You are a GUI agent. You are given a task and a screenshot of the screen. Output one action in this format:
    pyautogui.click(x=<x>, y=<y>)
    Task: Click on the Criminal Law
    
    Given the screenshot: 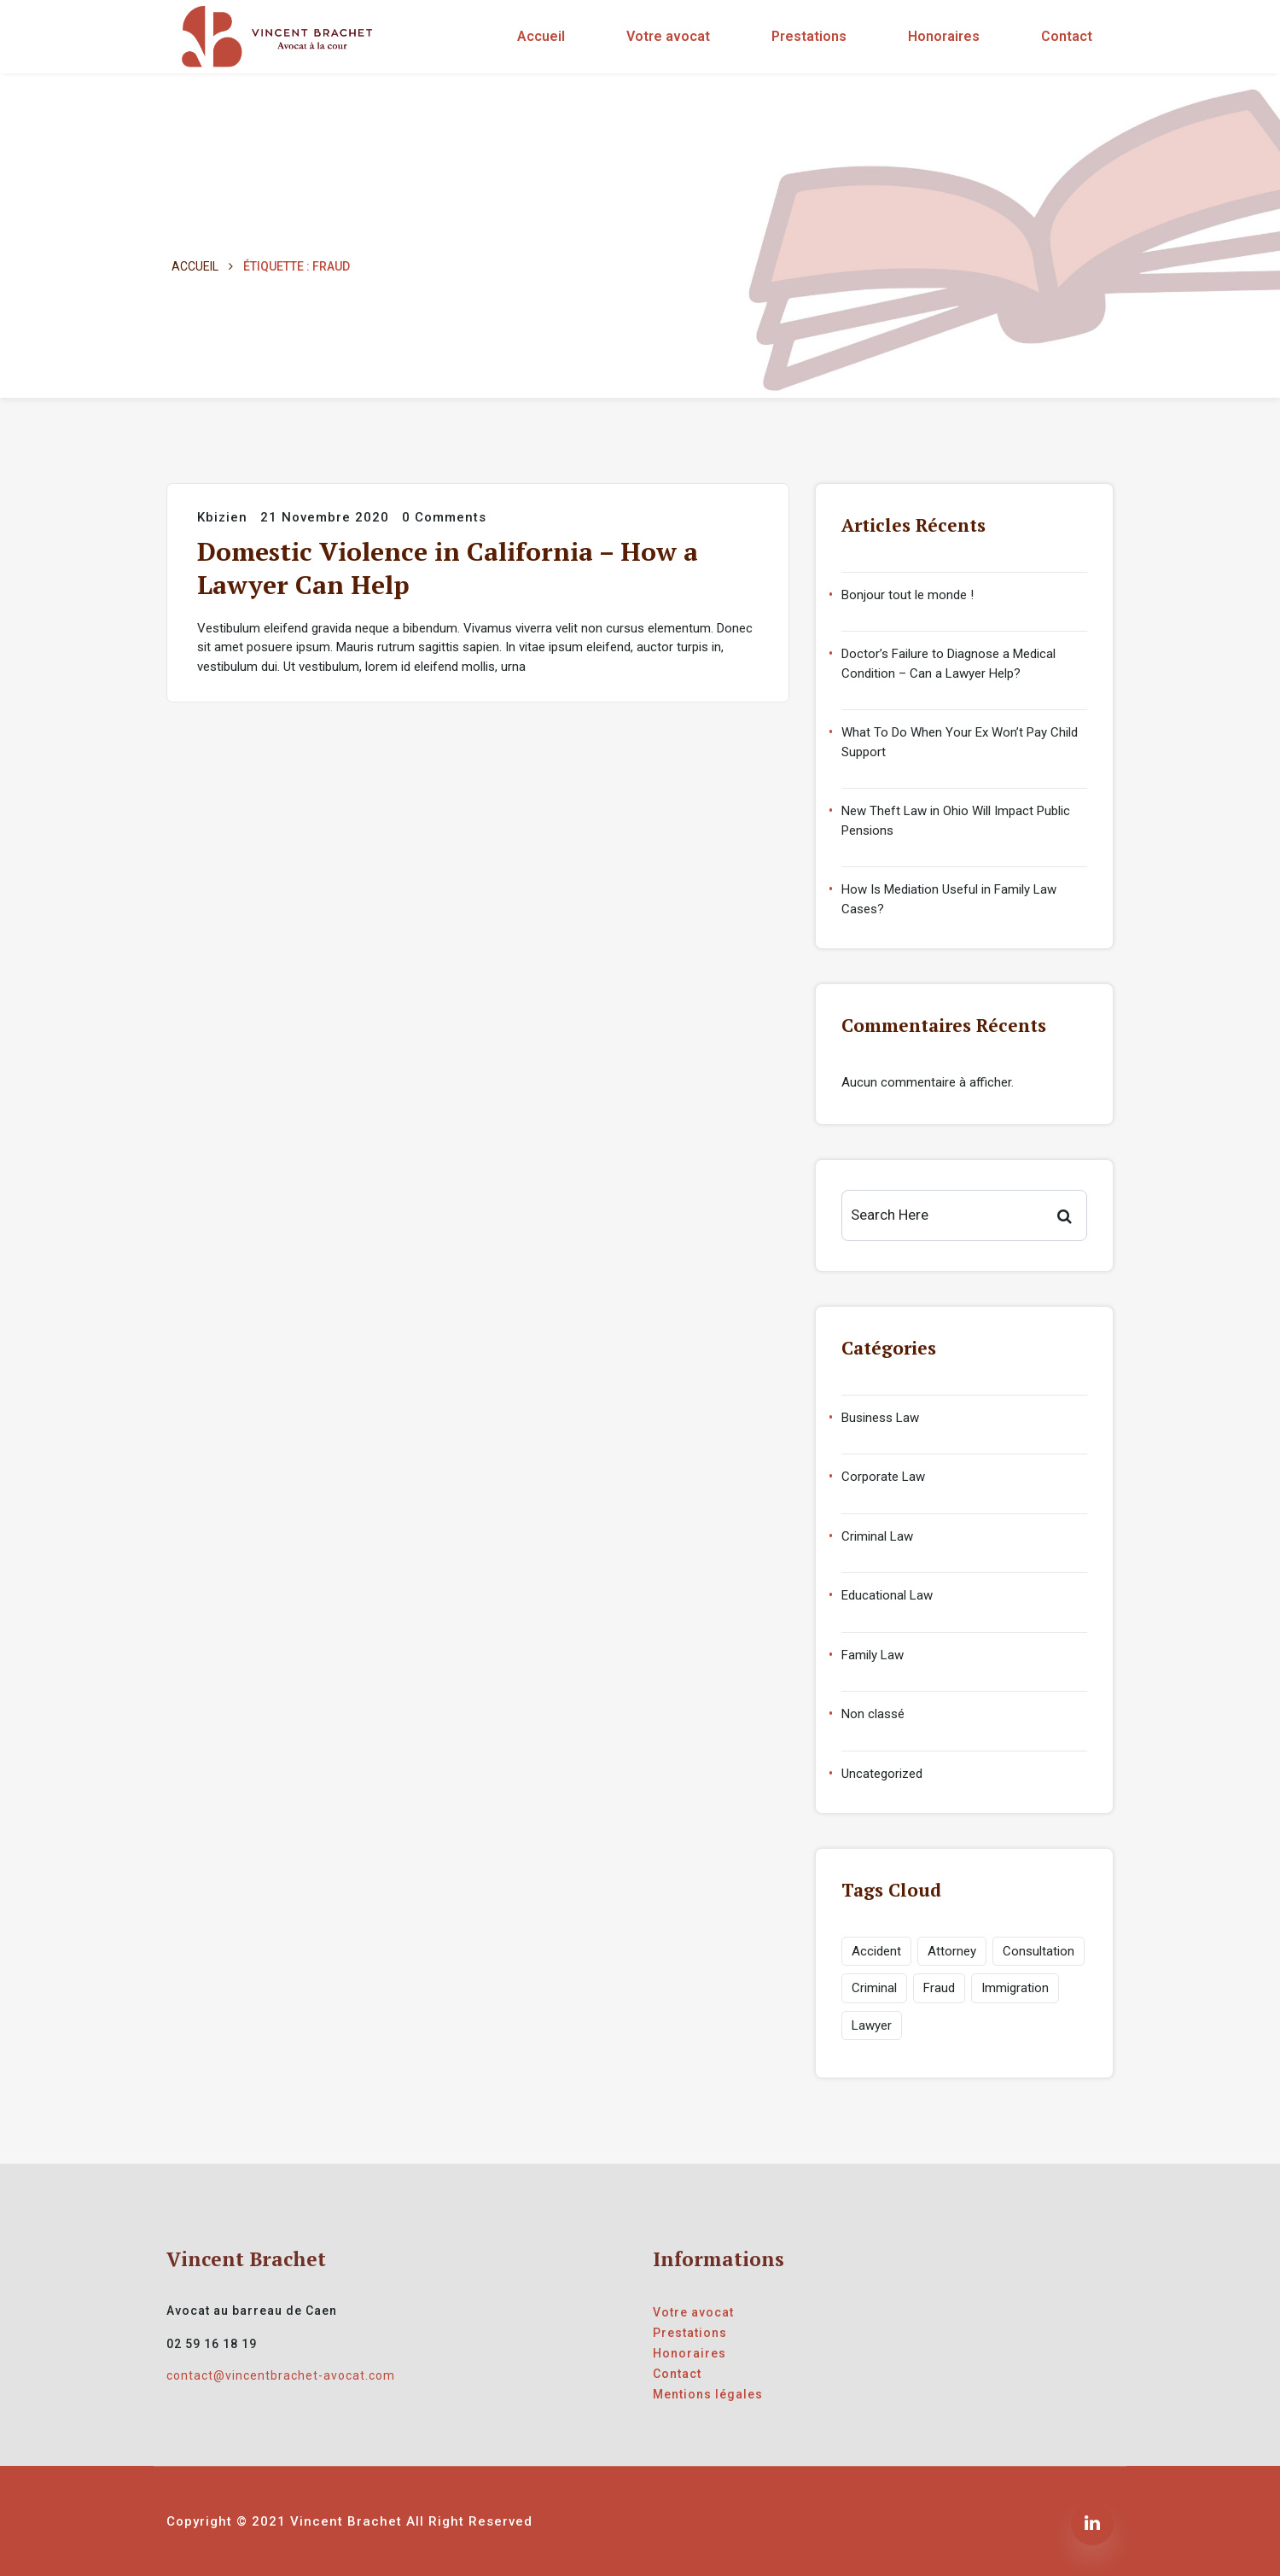 What is the action you would take?
    pyautogui.click(x=877, y=1536)
    